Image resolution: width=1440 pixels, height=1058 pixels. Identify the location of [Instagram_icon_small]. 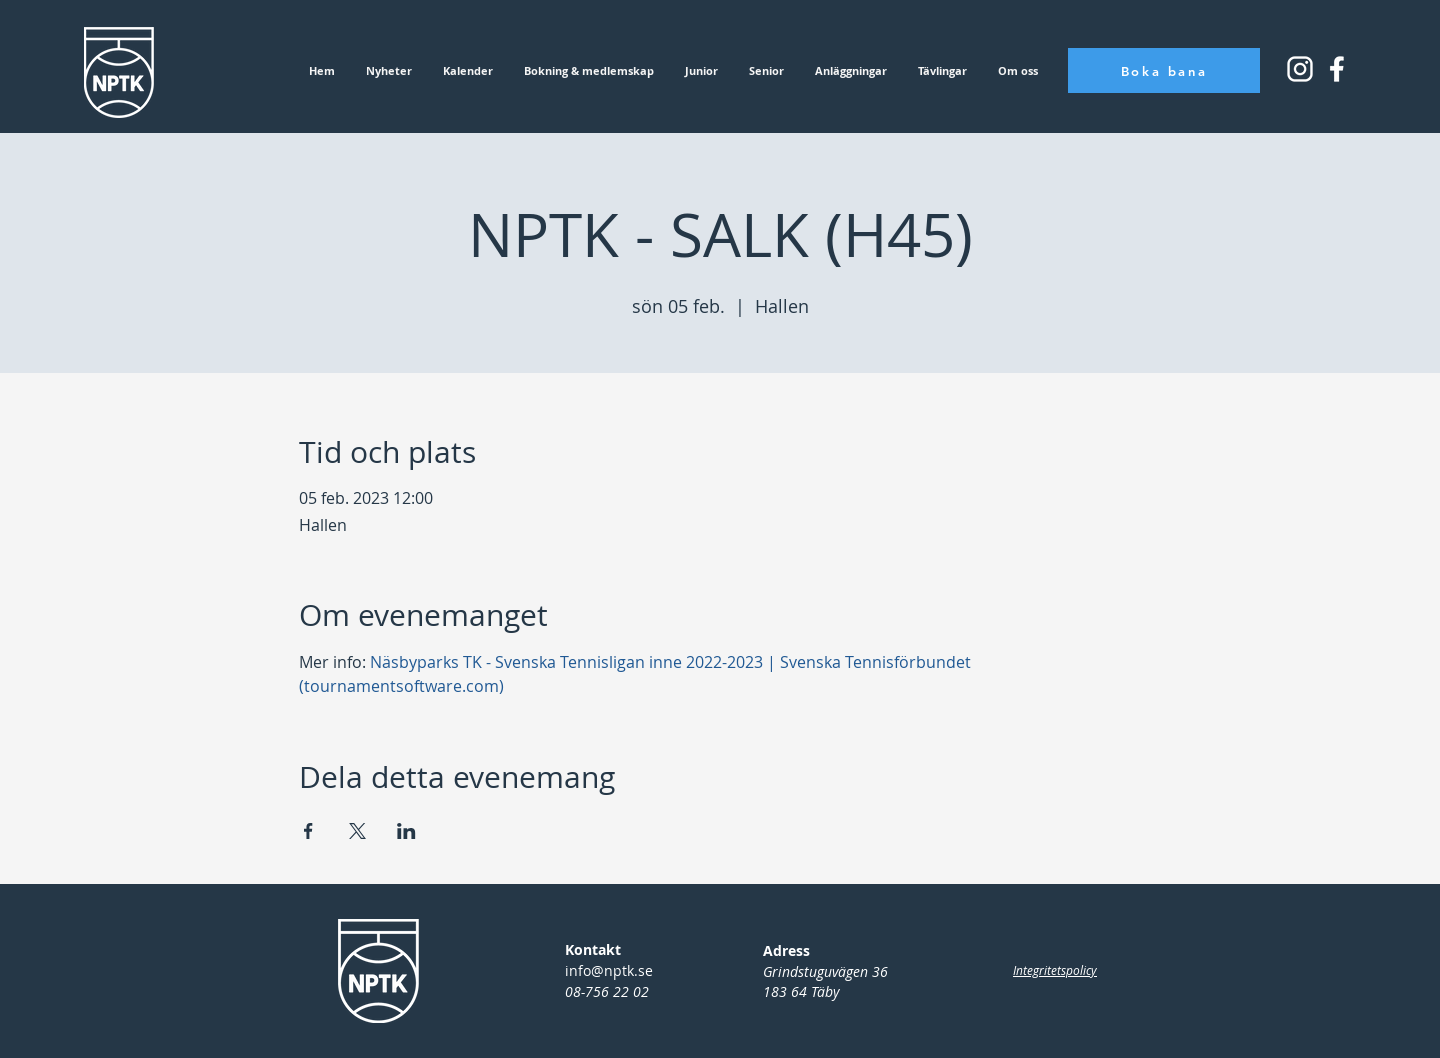
(1300, 69).